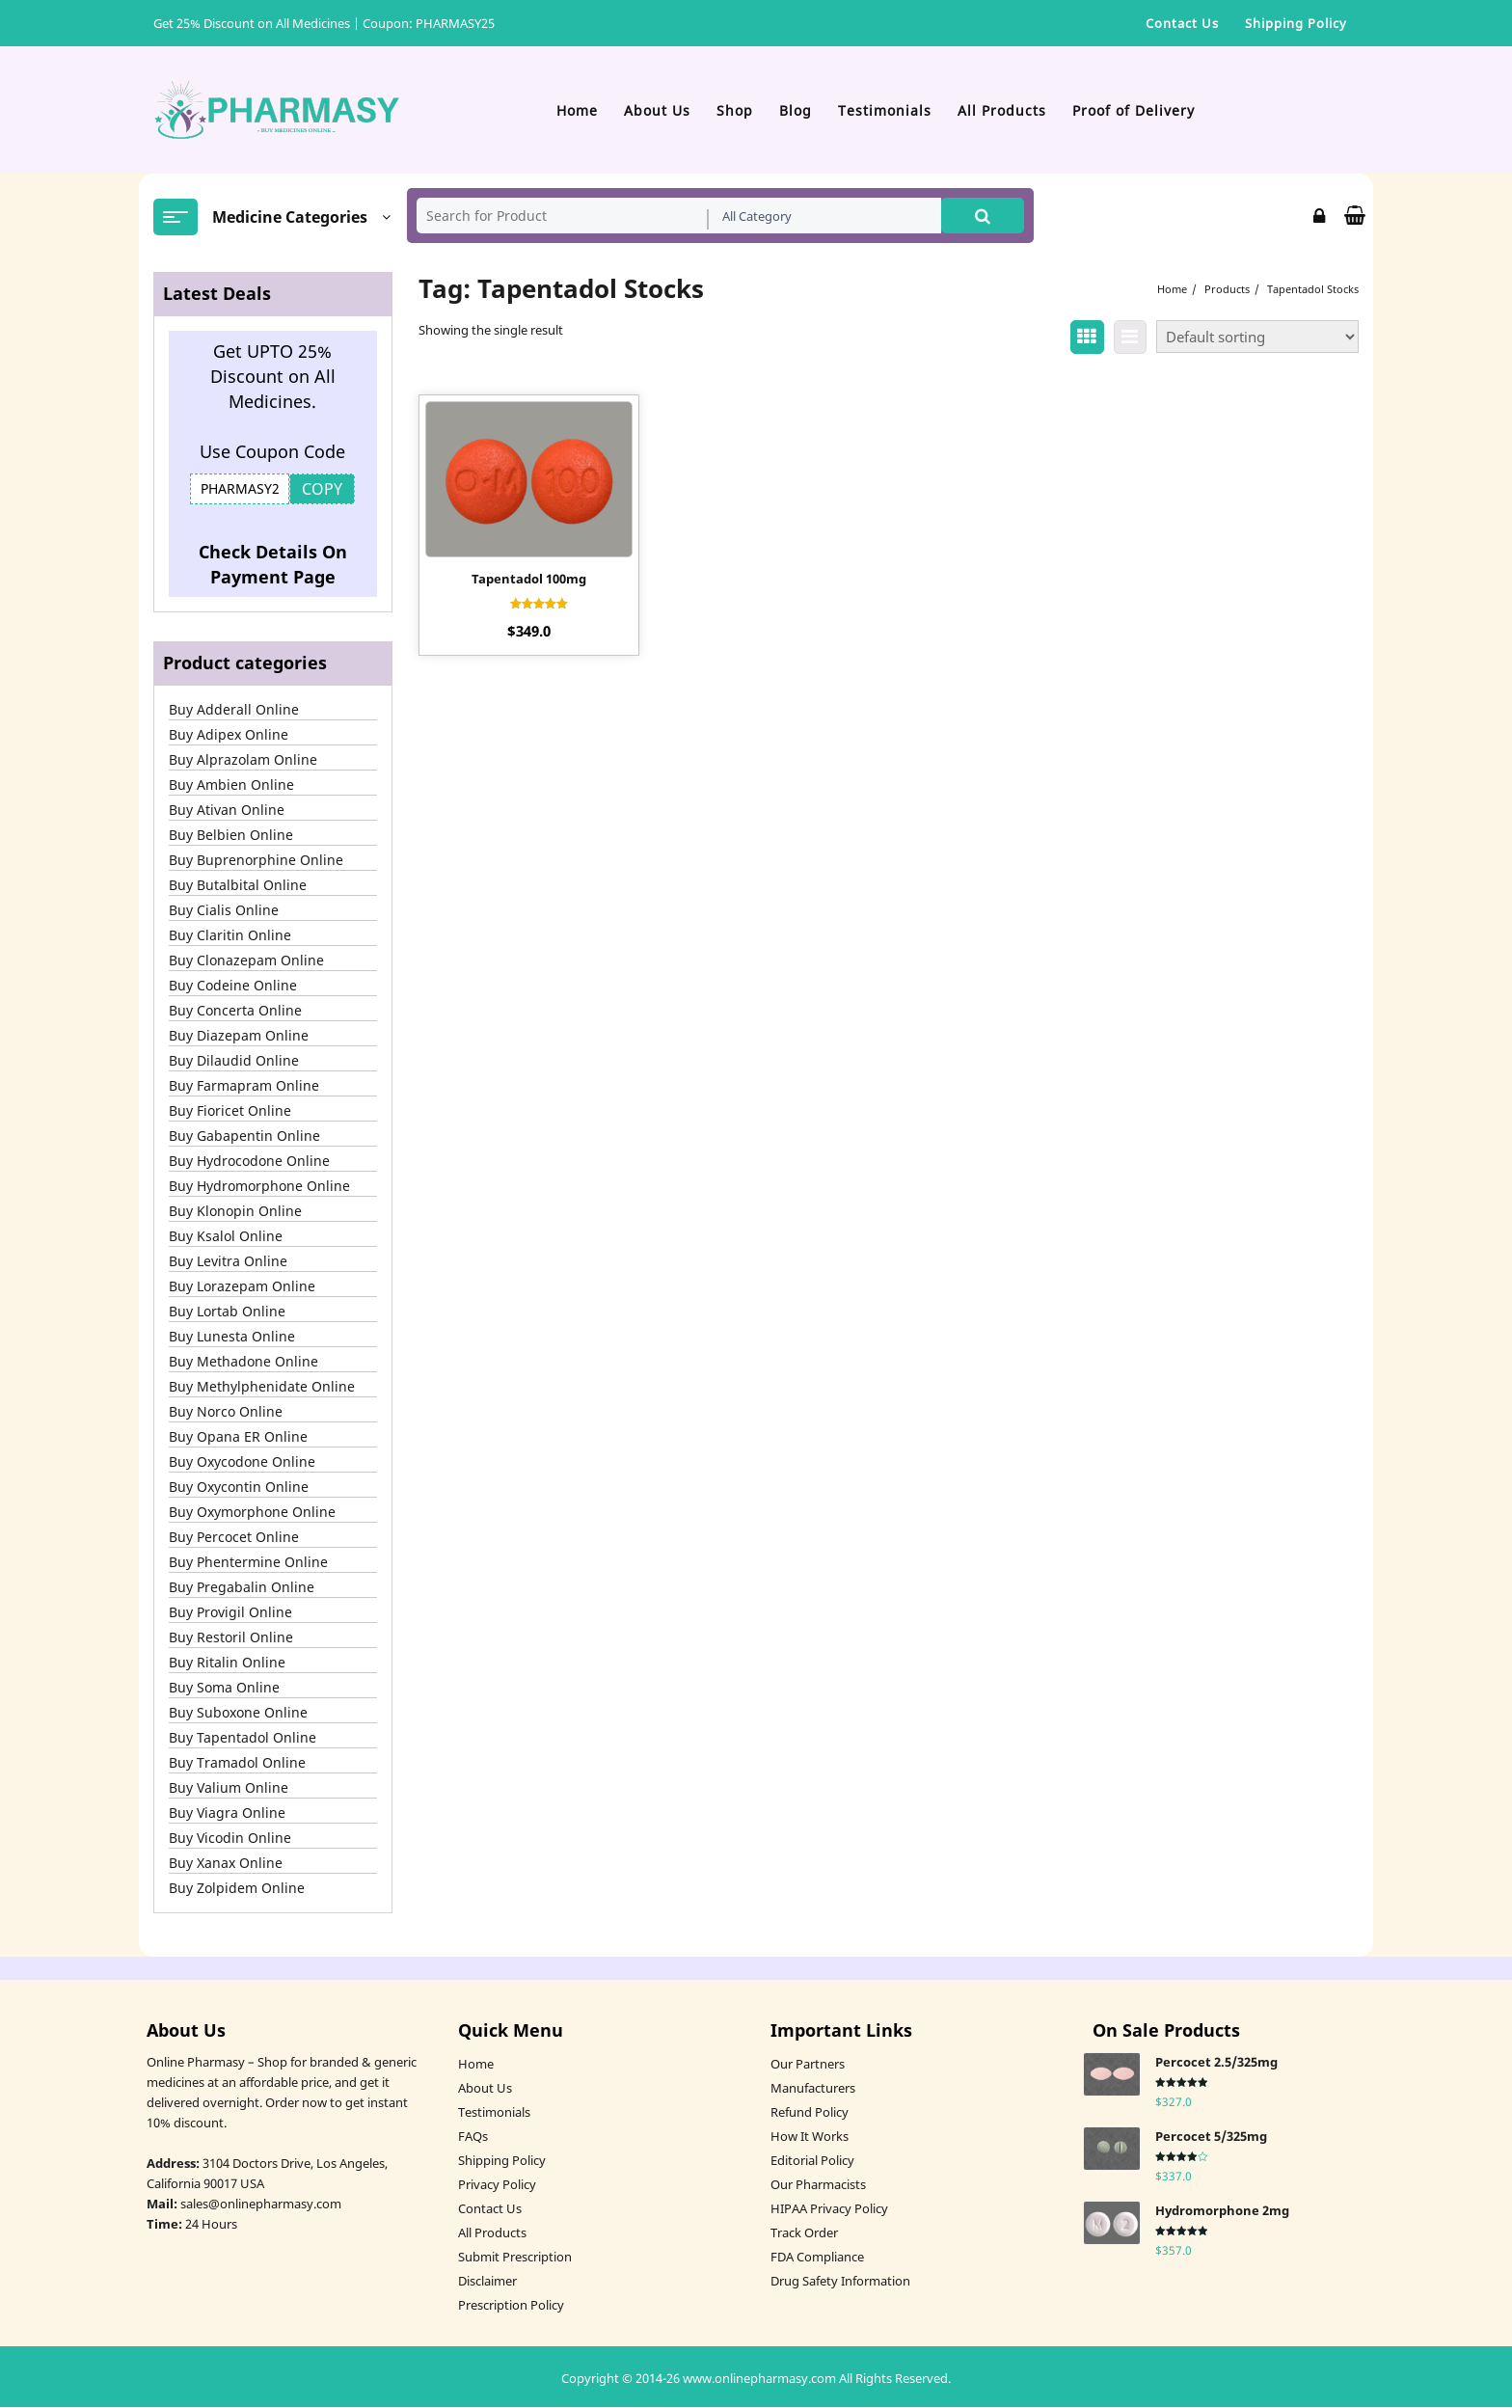  I want to click on Buy Ambien Online, so click(231, 785).